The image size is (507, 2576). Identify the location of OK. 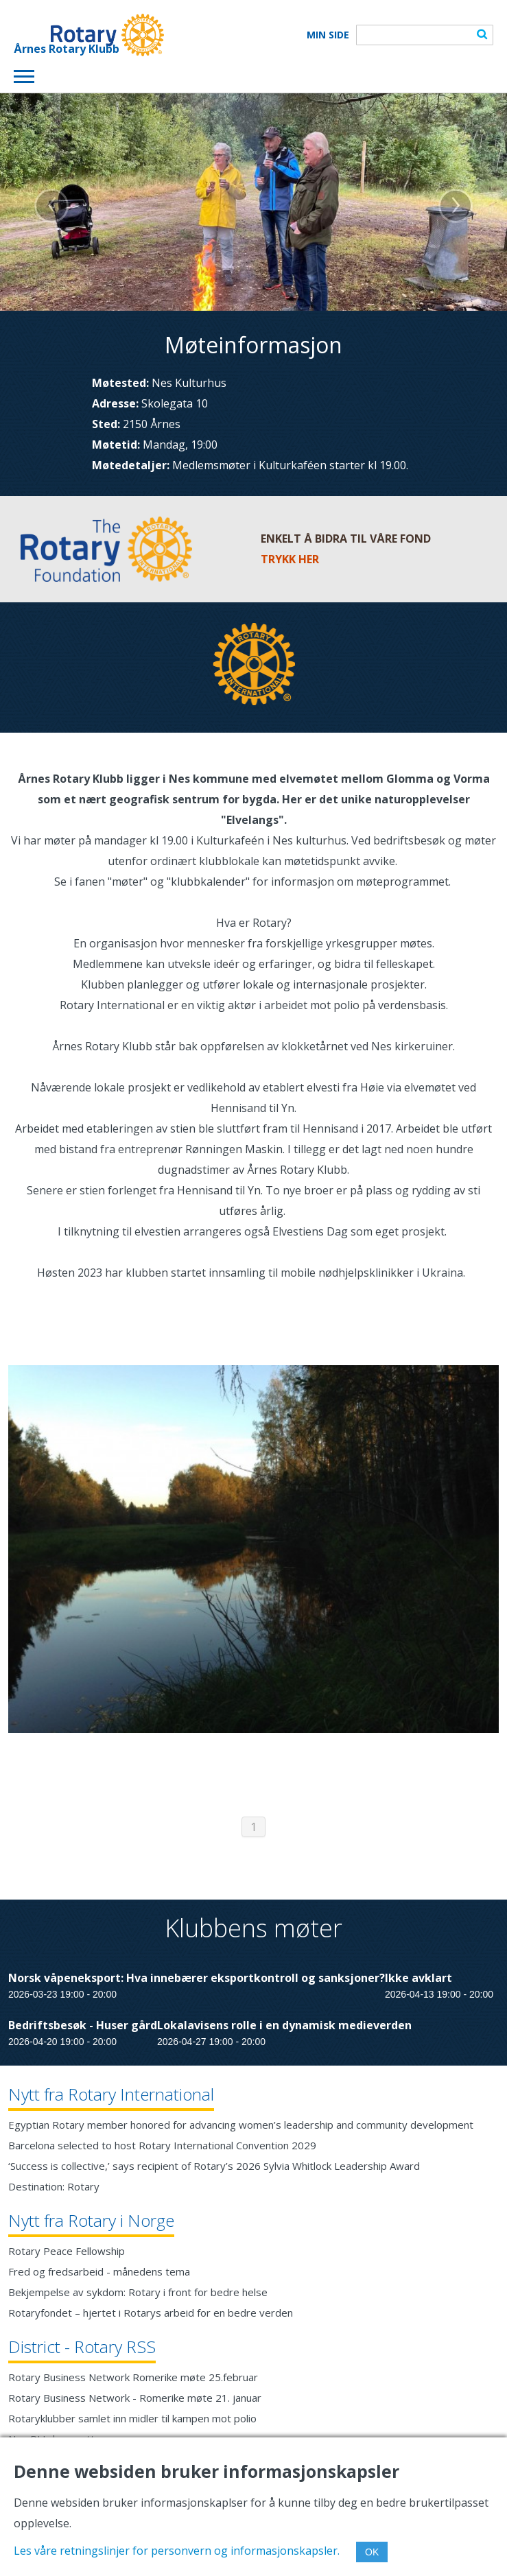
(372, 2552).